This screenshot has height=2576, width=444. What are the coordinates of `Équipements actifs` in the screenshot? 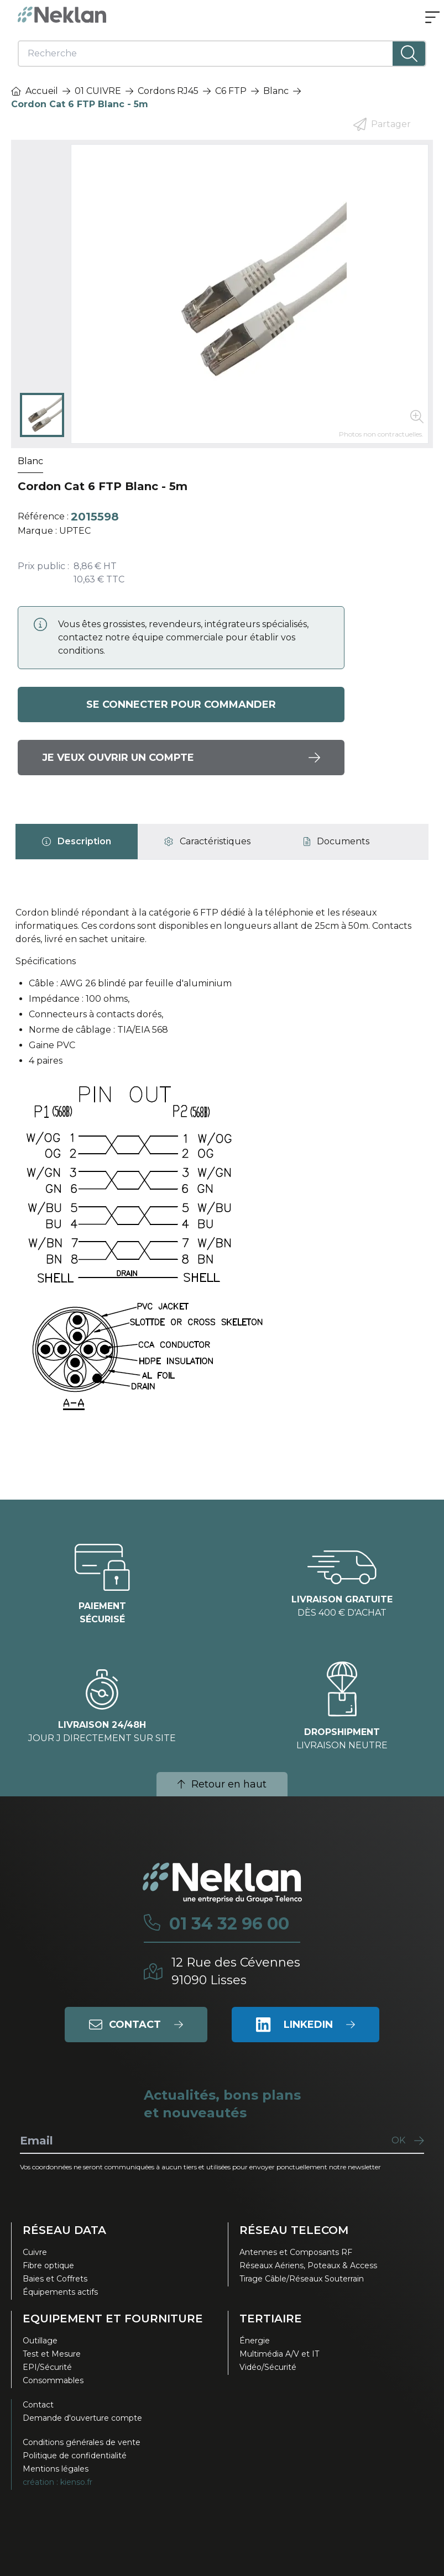 It's located at (60, 2292).